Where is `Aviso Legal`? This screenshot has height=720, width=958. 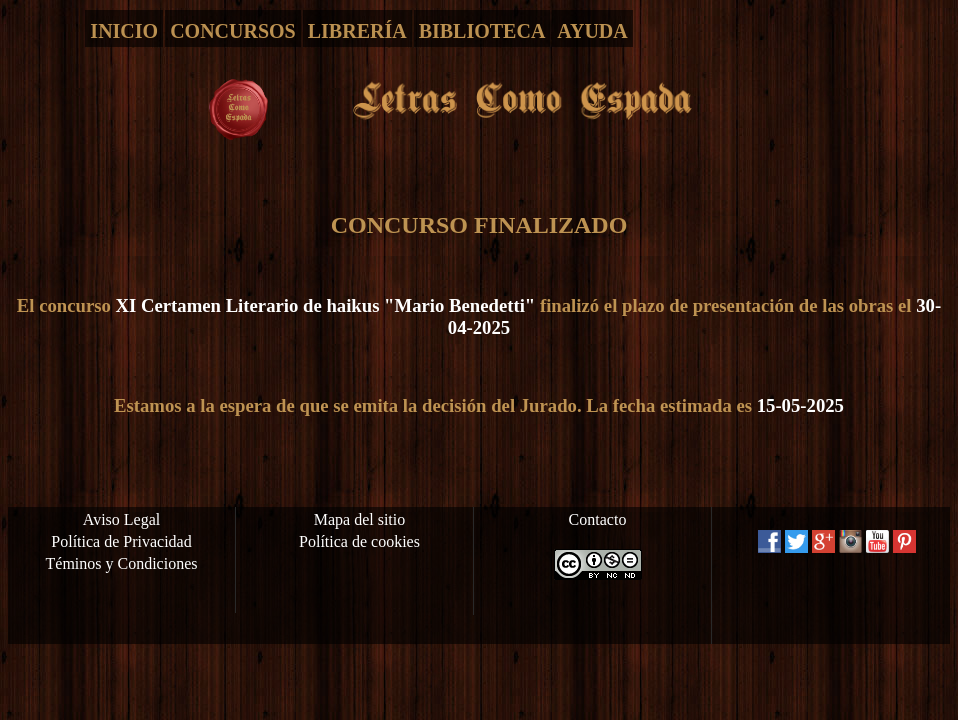
Aviso Legal is located at coordinates (121, 519).